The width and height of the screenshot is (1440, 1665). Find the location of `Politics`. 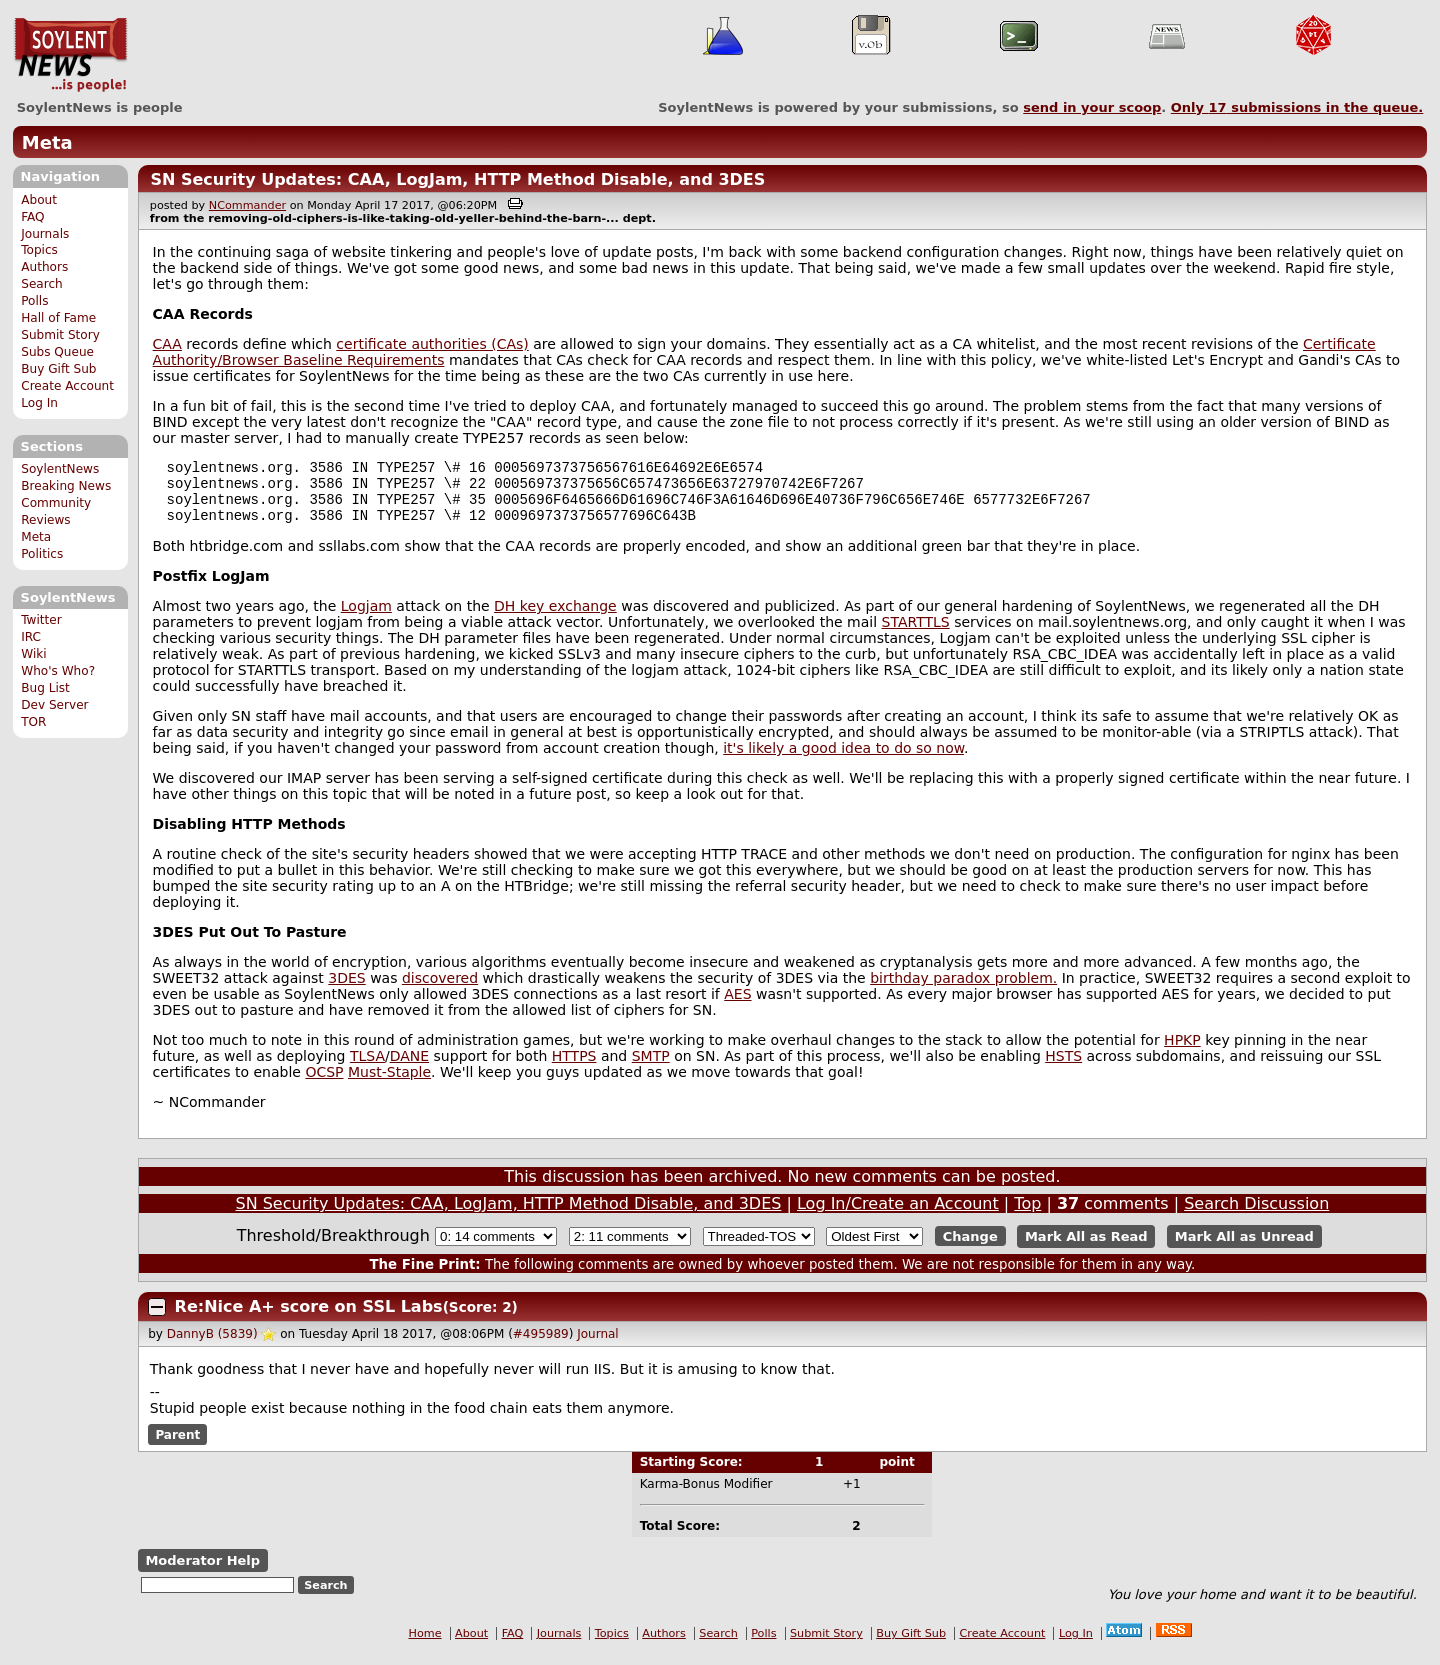

Politics is located at coordinates (42, 554).